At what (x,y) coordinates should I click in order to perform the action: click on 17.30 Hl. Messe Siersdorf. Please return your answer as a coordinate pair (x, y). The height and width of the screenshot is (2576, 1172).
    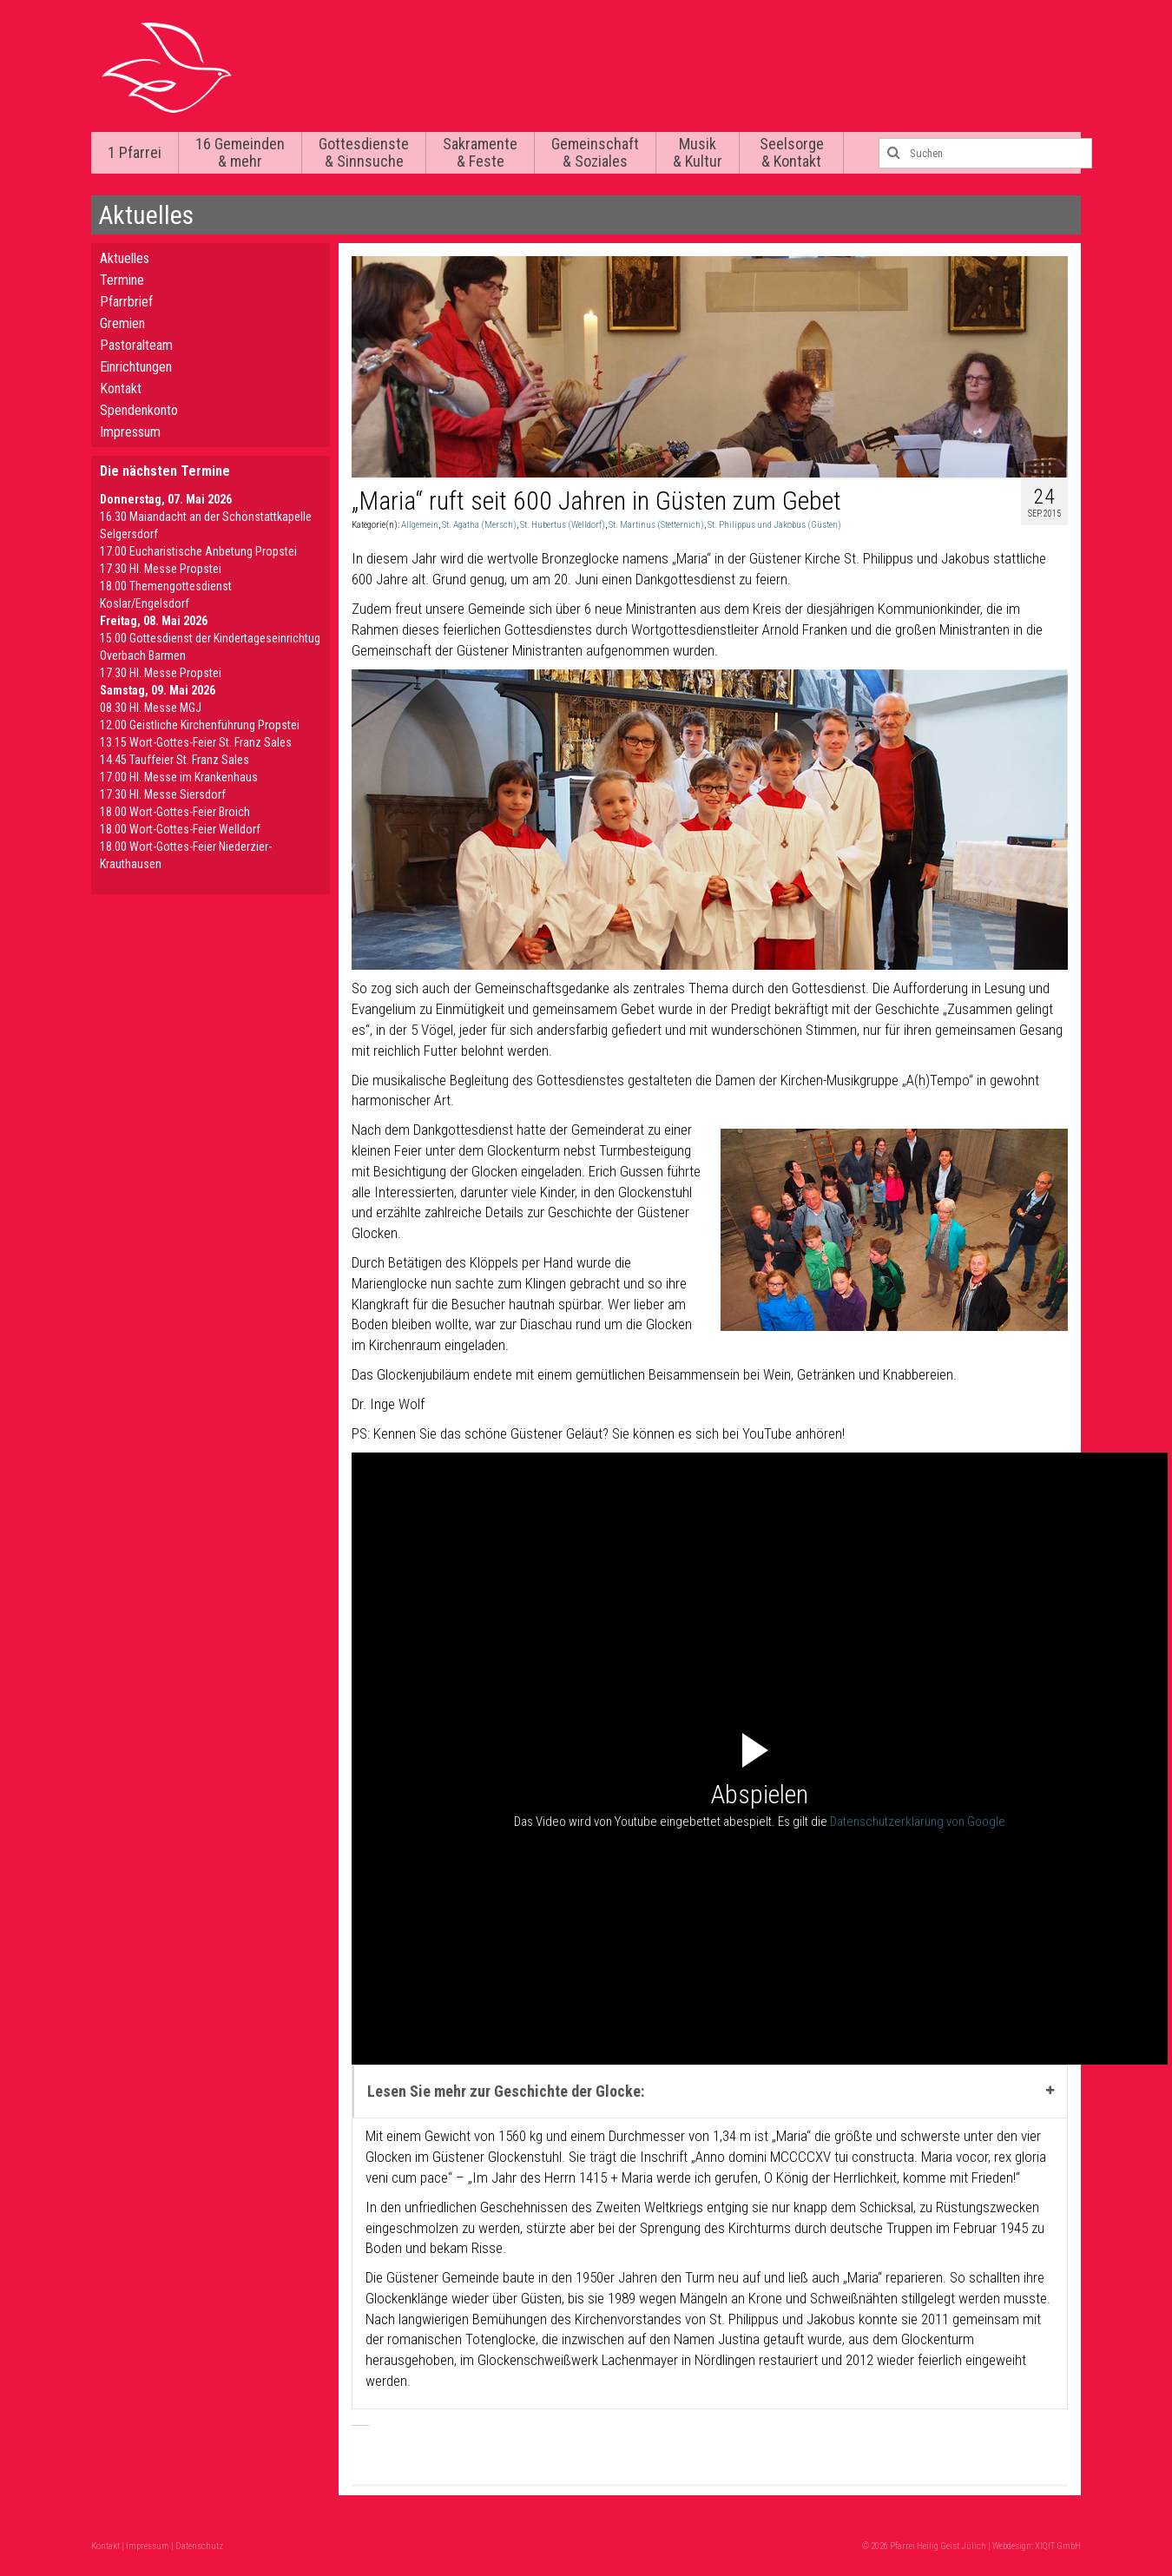
    Looking at the image, I should click on (163, 794).